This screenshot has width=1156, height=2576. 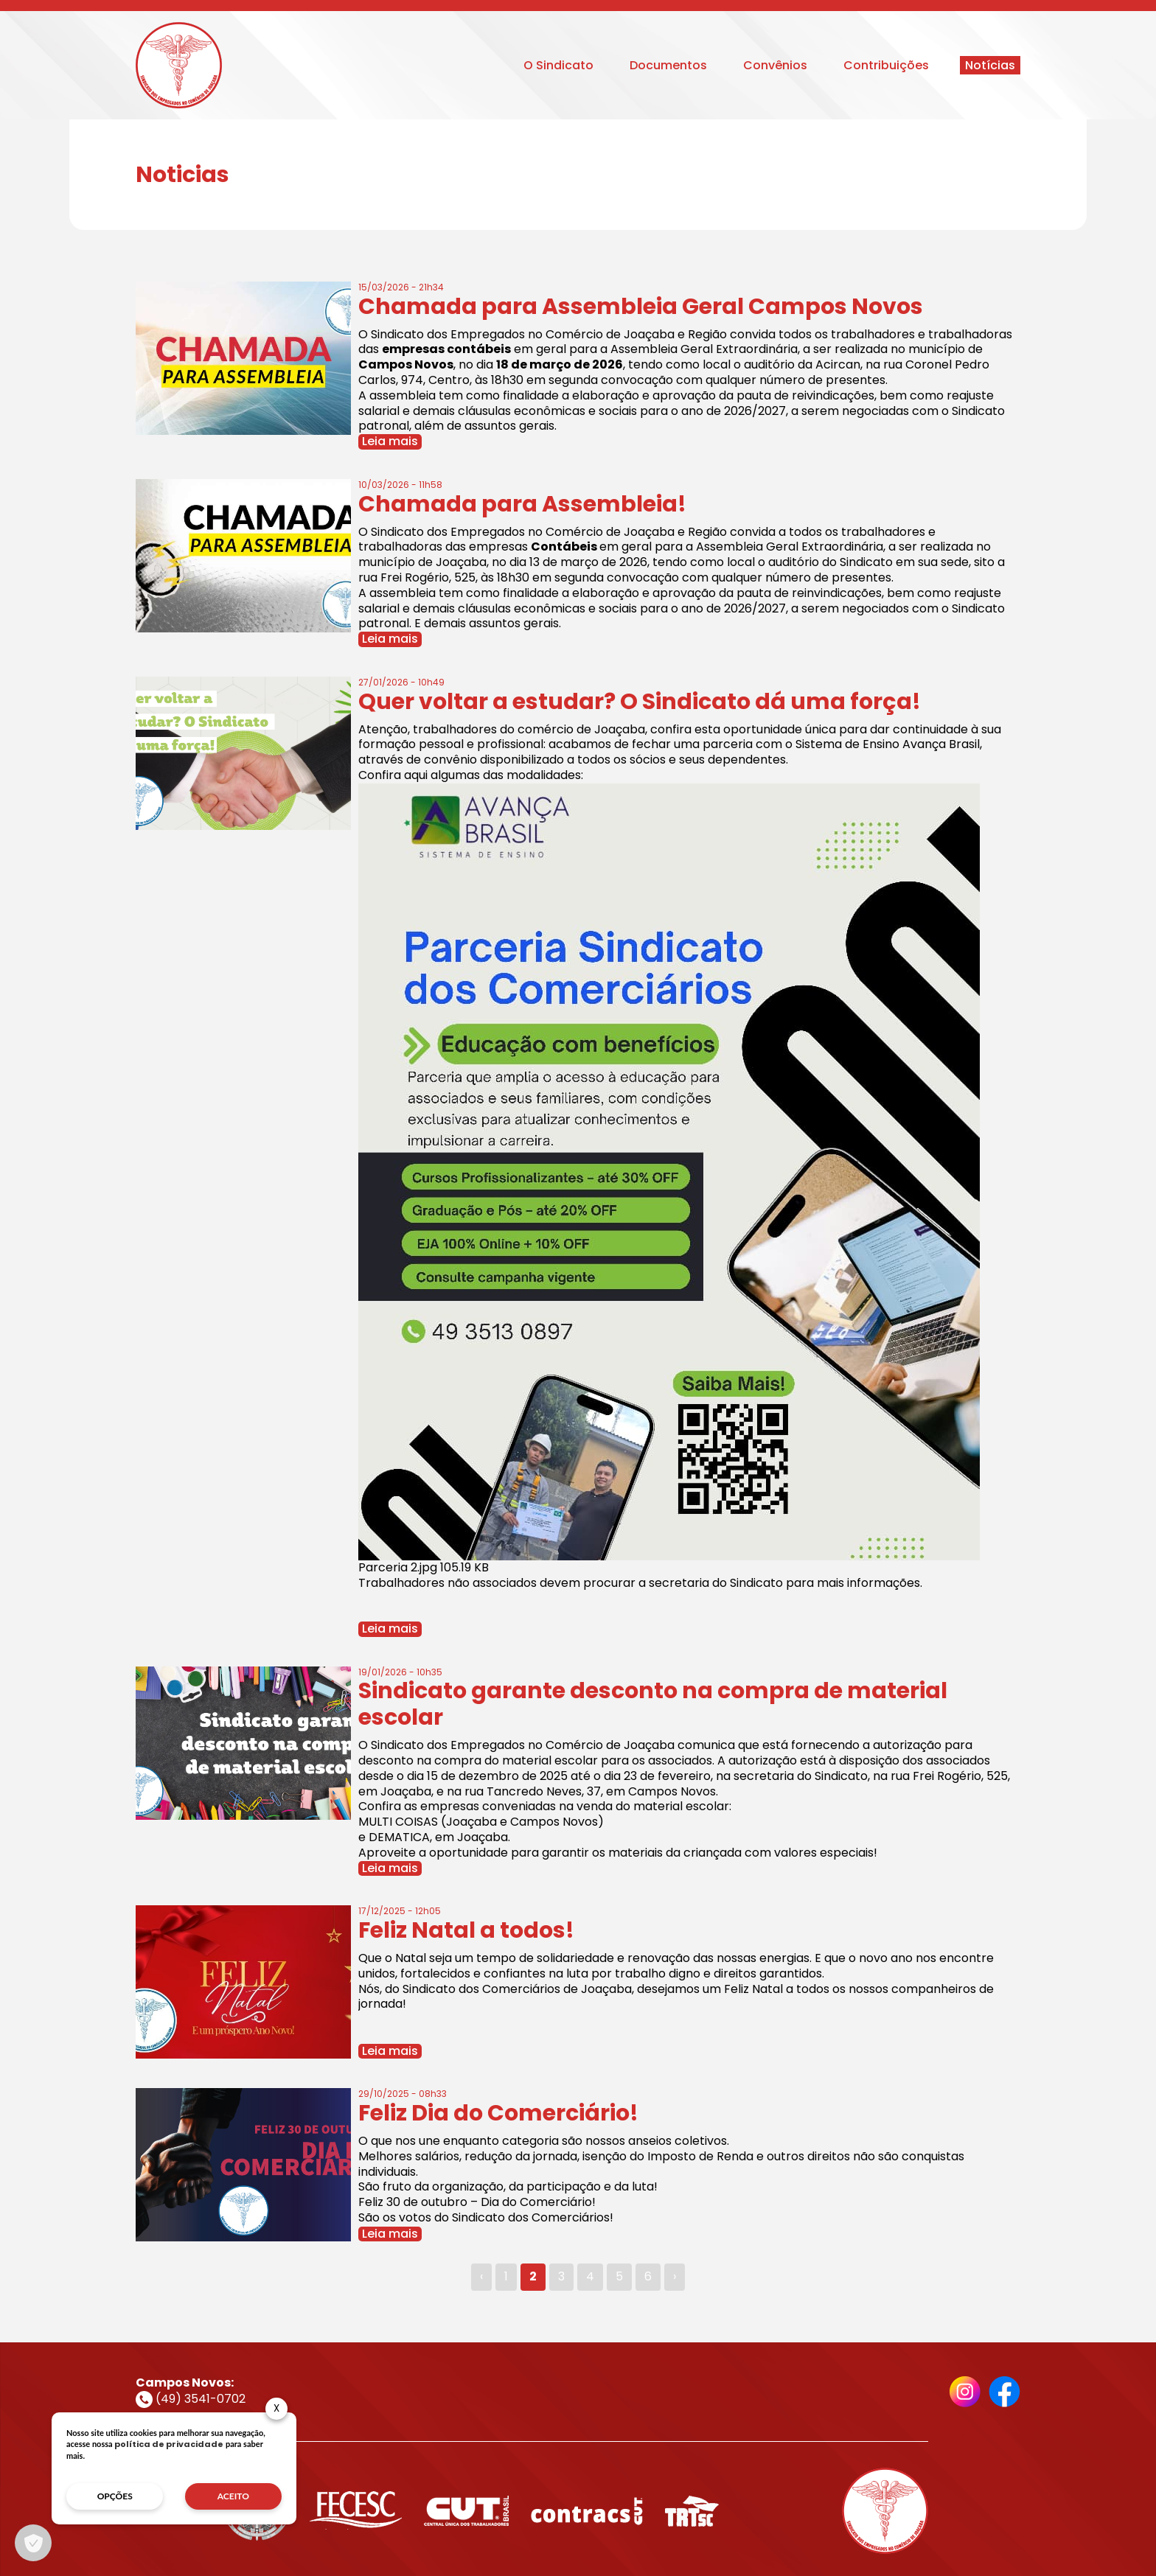 What do you see at coordinates (668, 65) in the screenshot?
I see `Documentos` at bounding box center [668, 65].